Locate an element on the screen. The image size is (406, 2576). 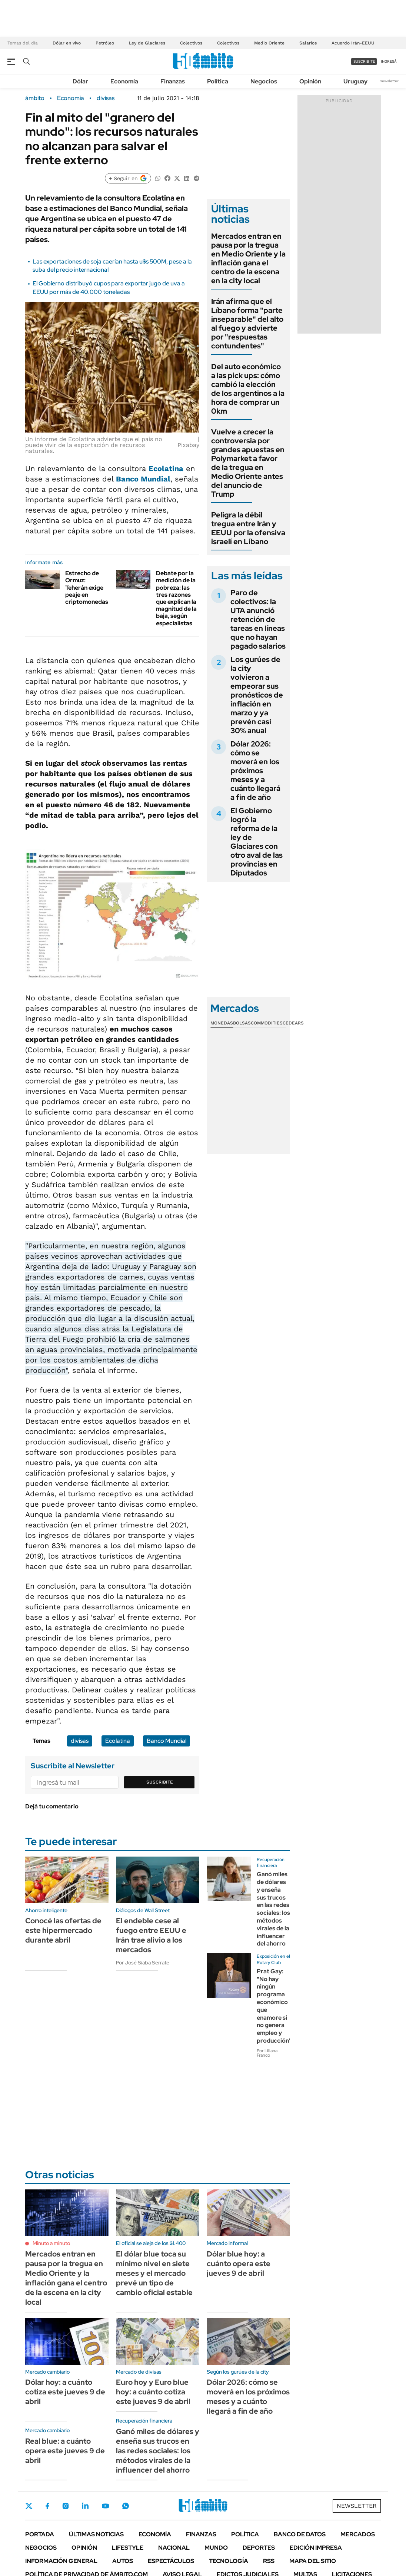
Newsletter is located at coordinates (389, 81).